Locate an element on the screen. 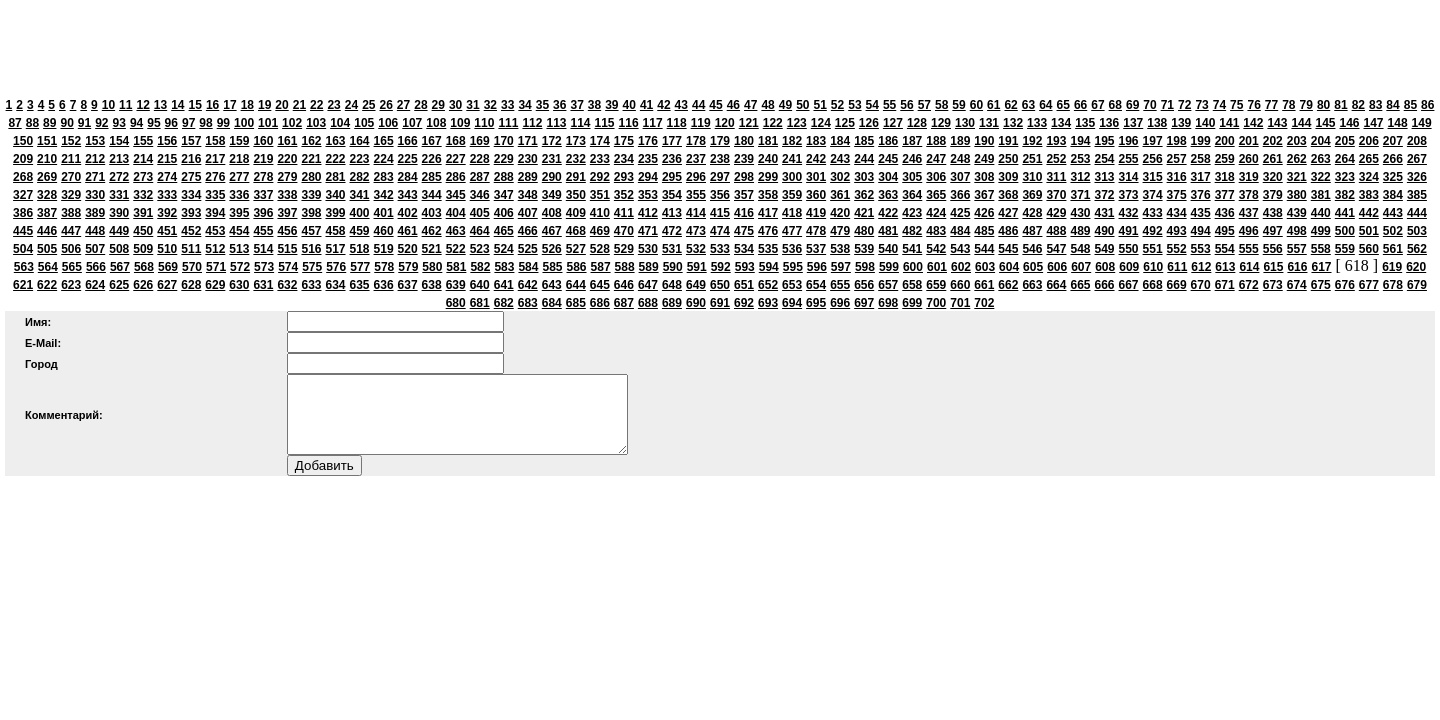  335 is located at coordinates (215, 195).